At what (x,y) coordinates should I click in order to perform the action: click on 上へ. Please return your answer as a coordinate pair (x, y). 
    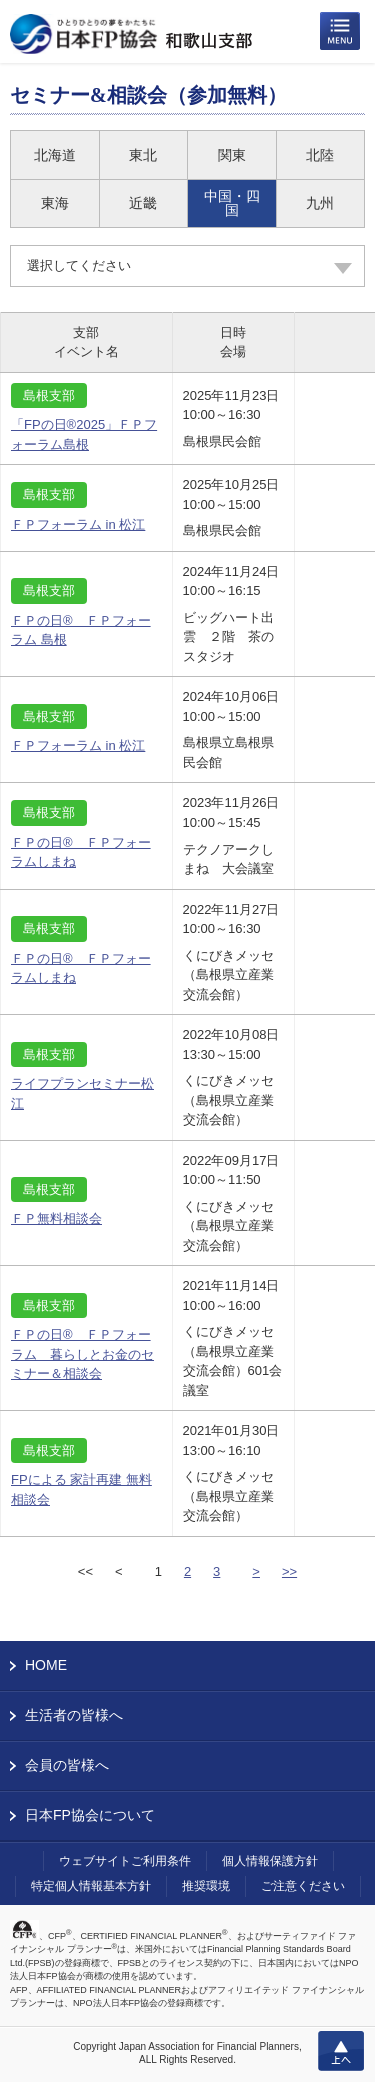
    Looking at the image, I should click on (341, 2051).